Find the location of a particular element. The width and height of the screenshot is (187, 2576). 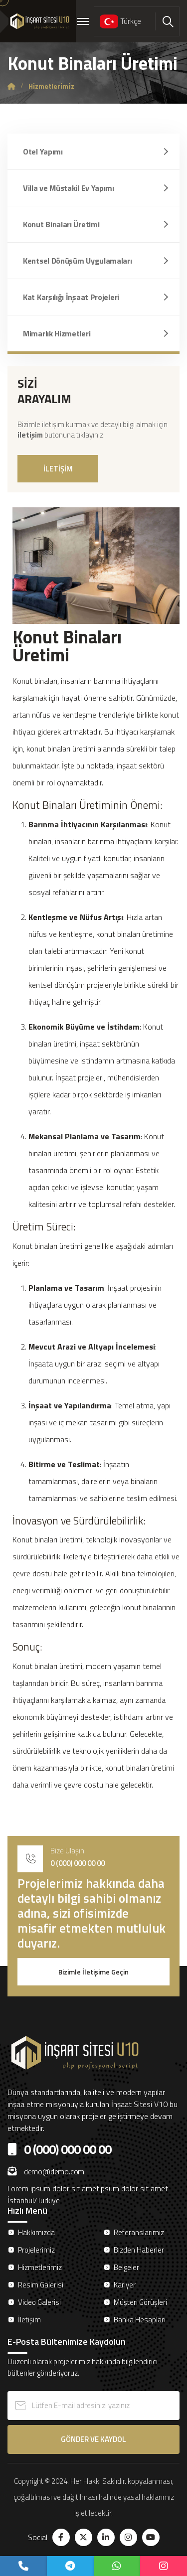

Projelerimiz is located at coordinates (36, 2250).